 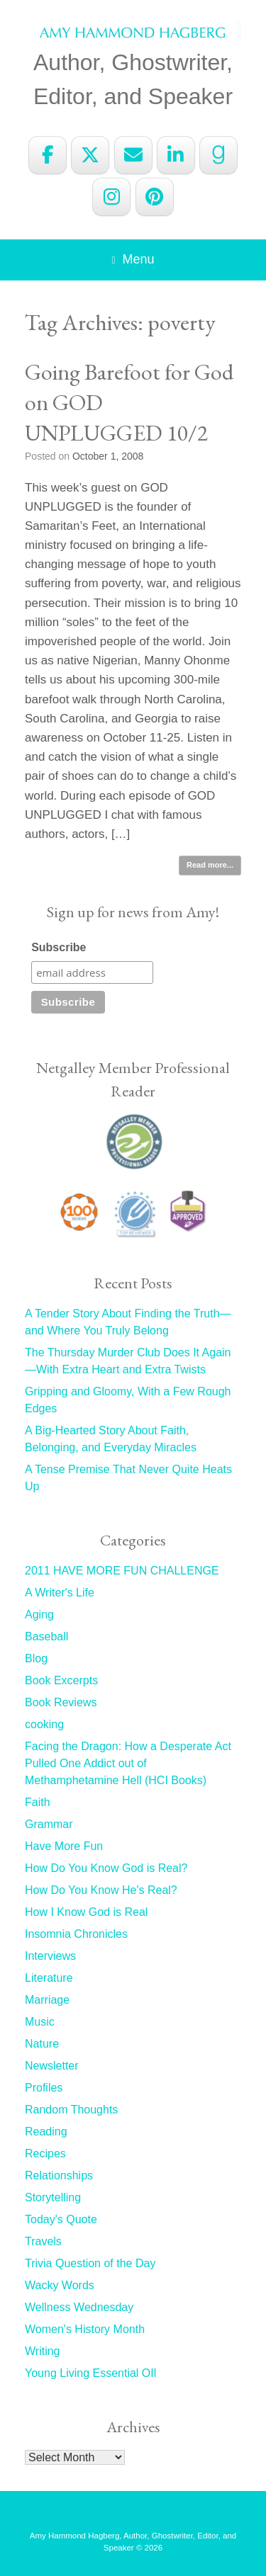 I want to click on Facing the Dragon: How a Desperate Act Pulled One Addict out of Methamphetamine Hell (HCI Books), so click(x=128, y=1763).